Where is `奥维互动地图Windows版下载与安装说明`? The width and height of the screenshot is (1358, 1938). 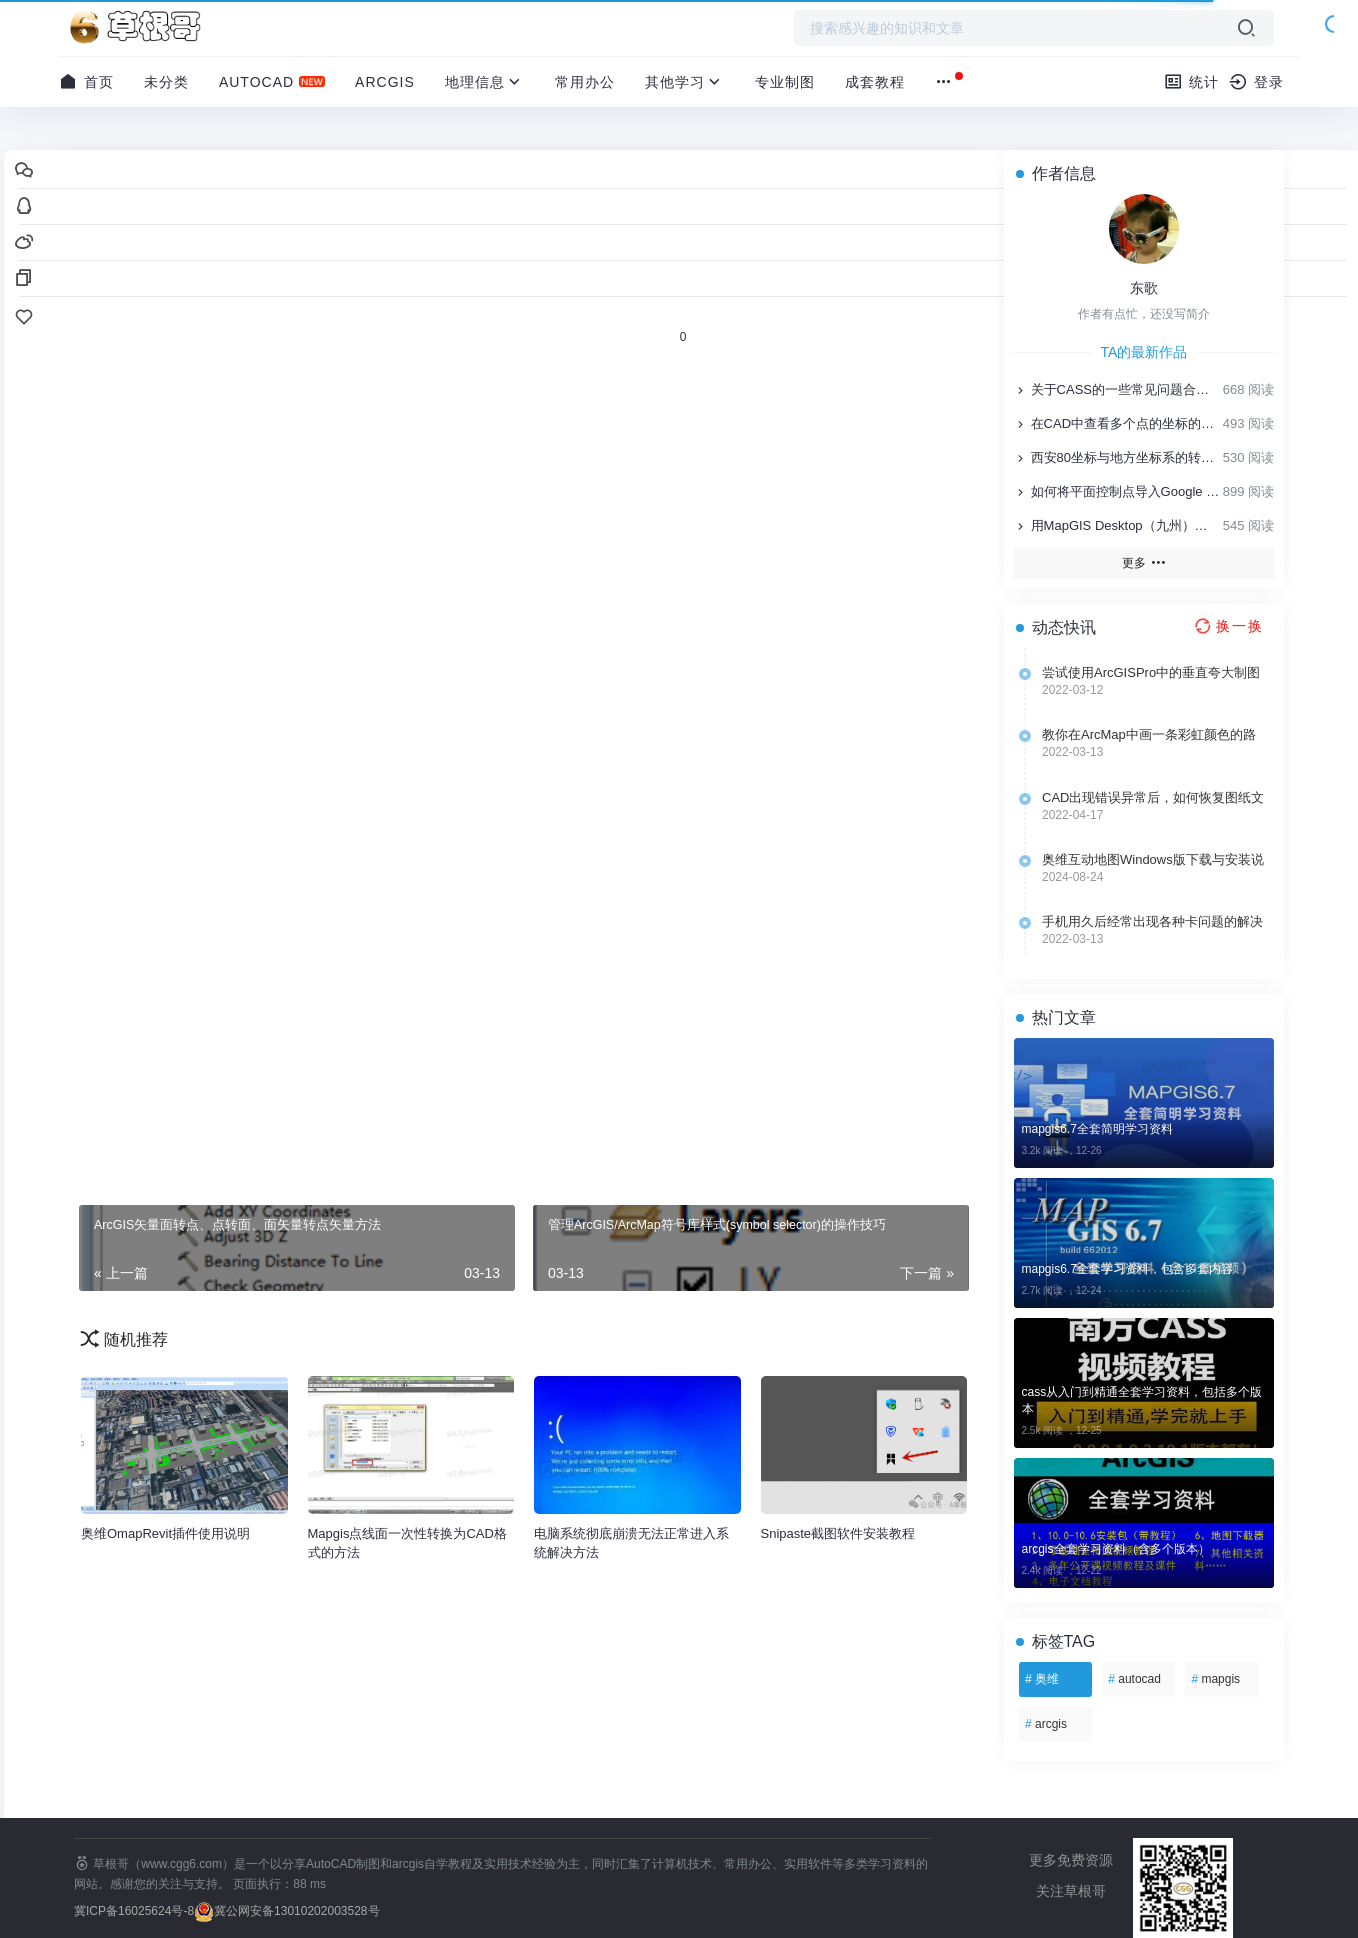
奥维互动地图Windows版下载与安装说明 is located at coordinates (1153, 860).